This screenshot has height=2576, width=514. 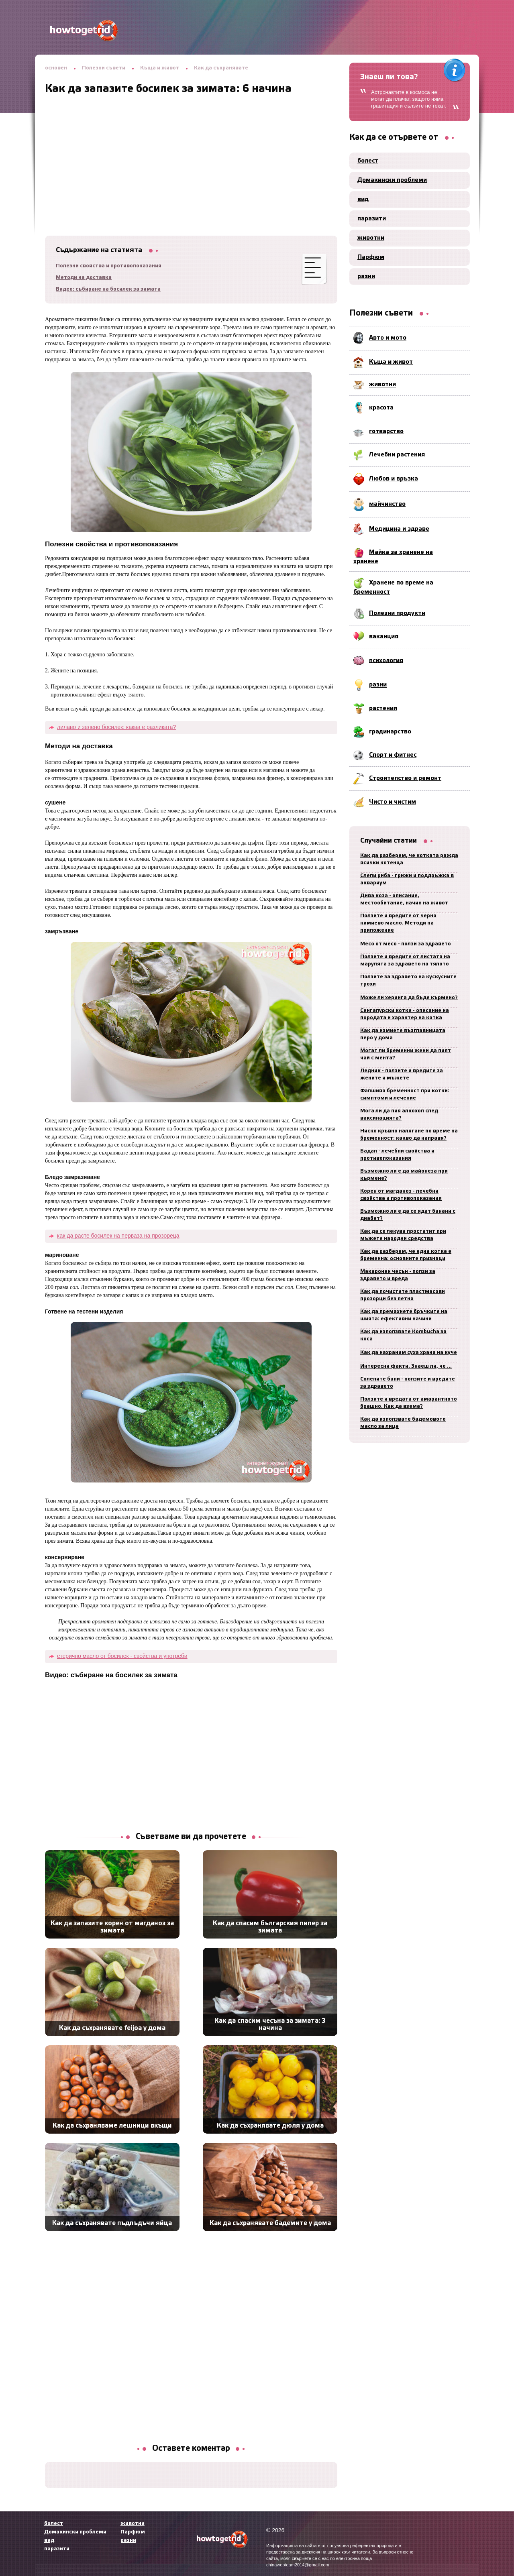 I want to click on Парфюм, so click(x=370, y=257).